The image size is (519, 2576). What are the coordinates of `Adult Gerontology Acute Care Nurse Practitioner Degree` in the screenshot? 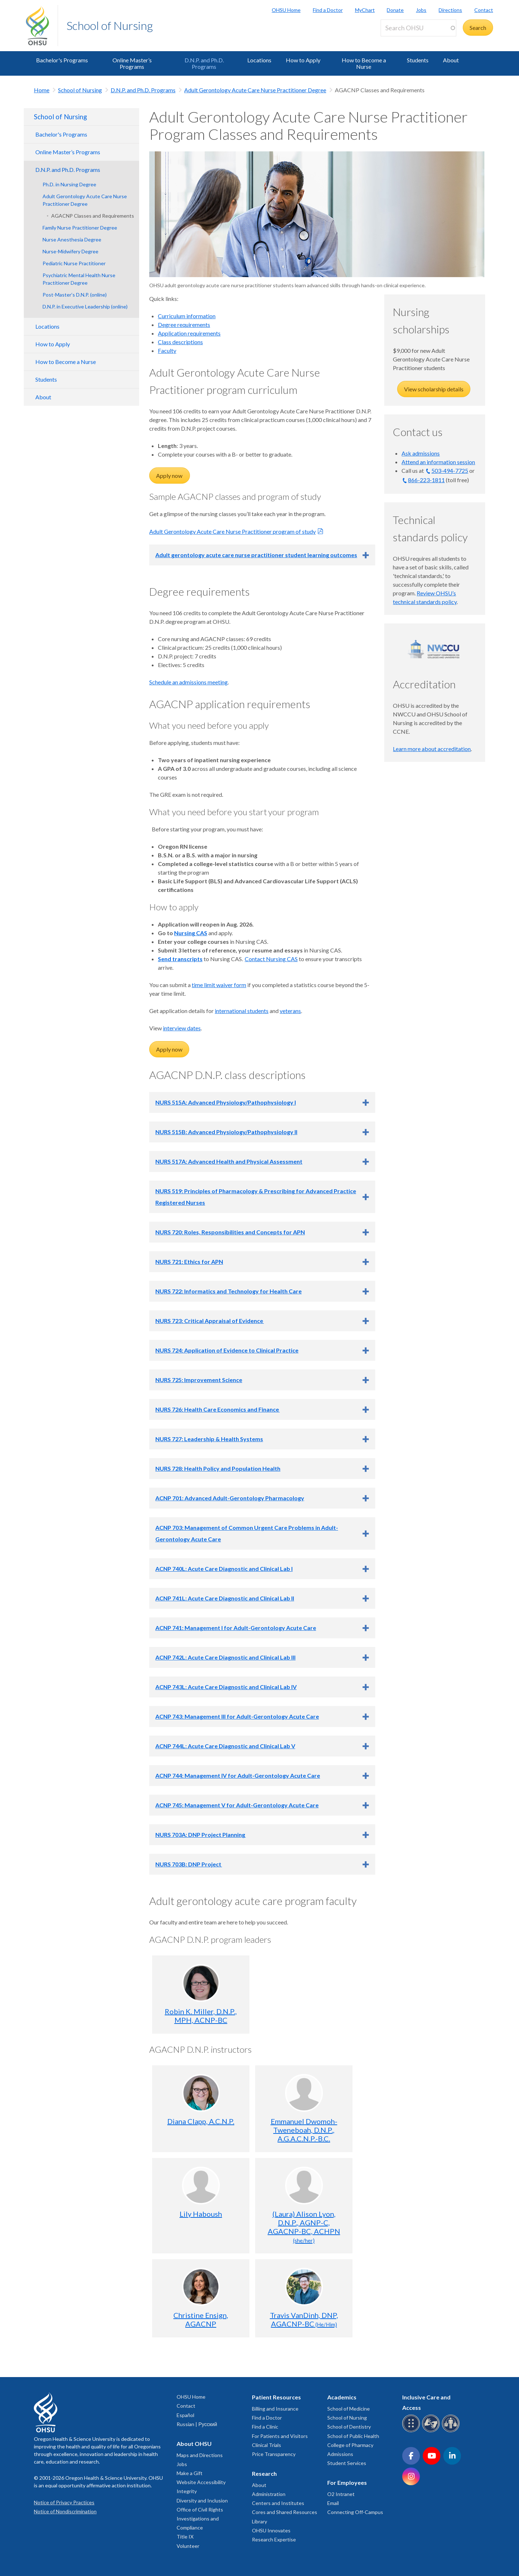 It's located at (255, 89).